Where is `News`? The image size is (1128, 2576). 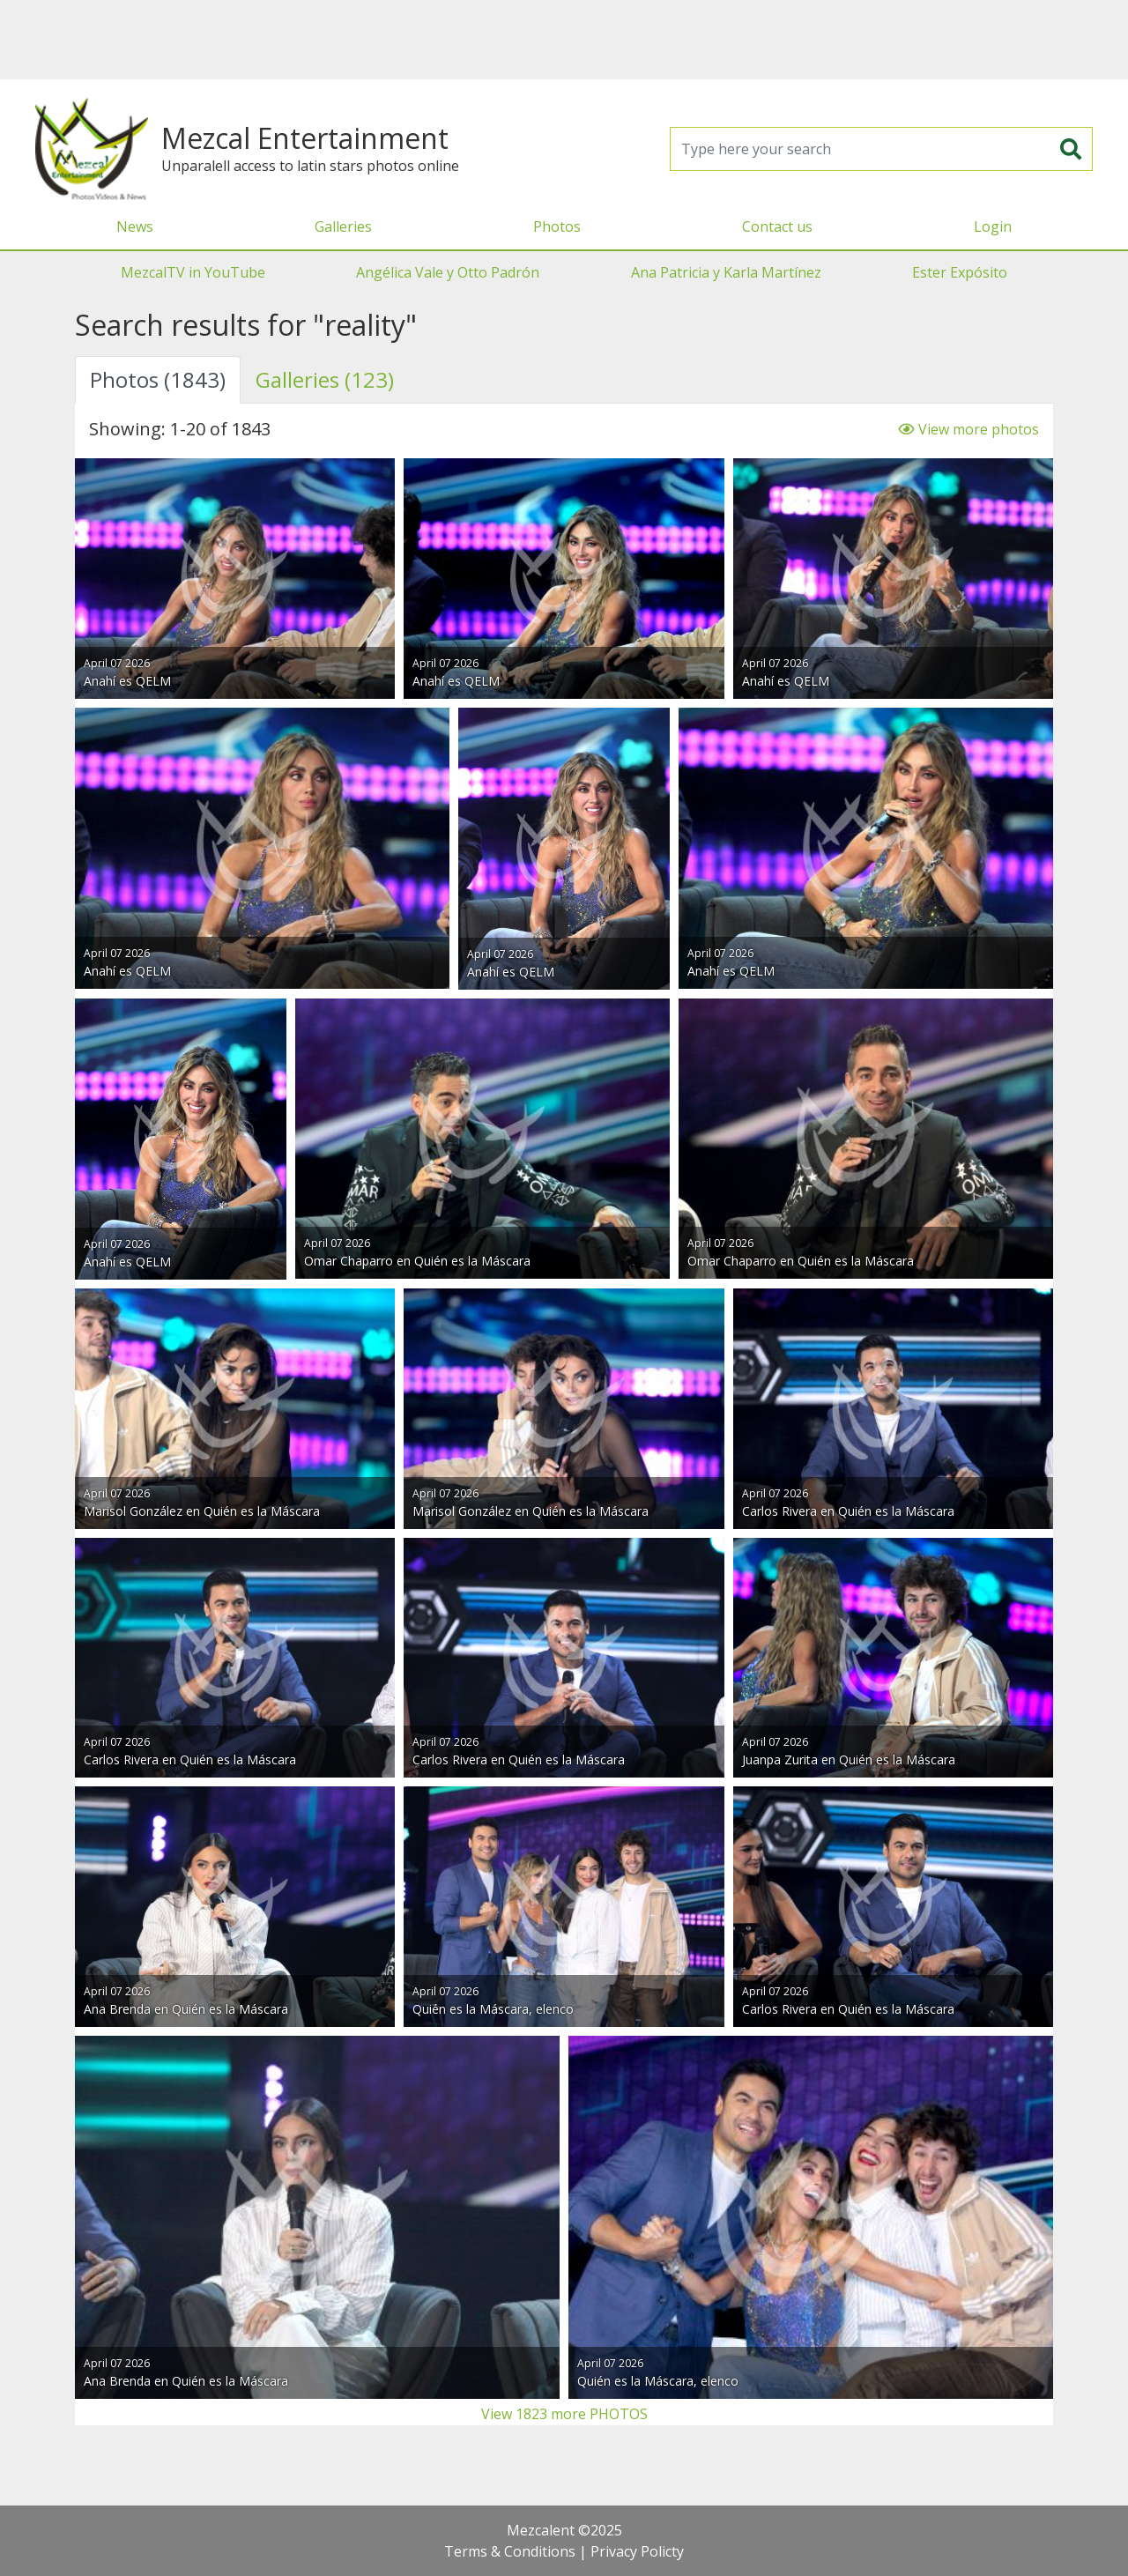 News is located at coordinates (134, 226).